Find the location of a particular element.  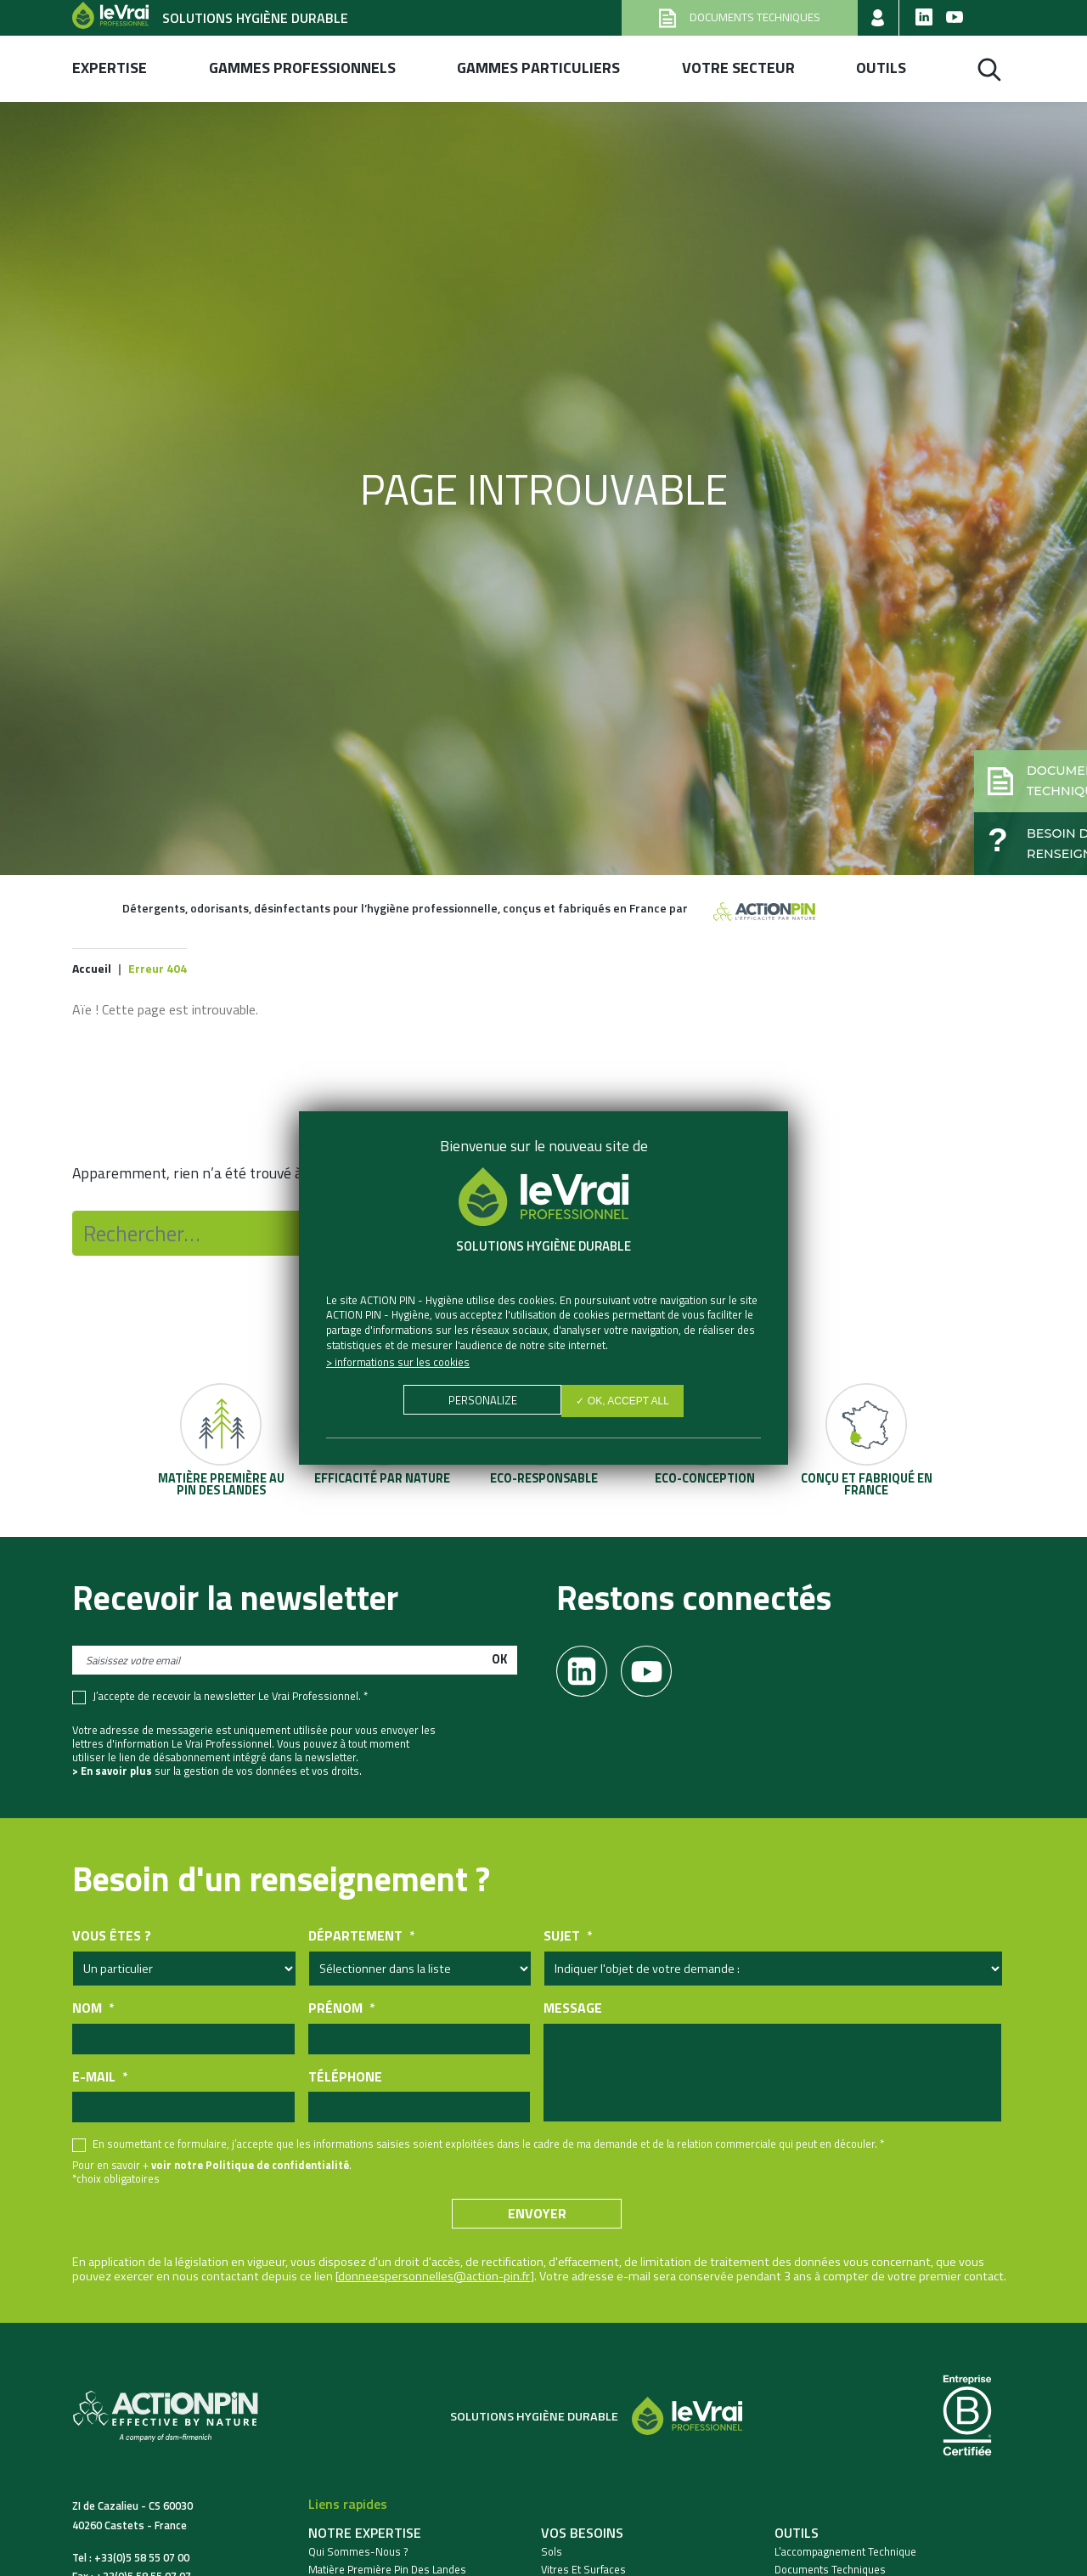

Outils is located at coordinates (881, 68).